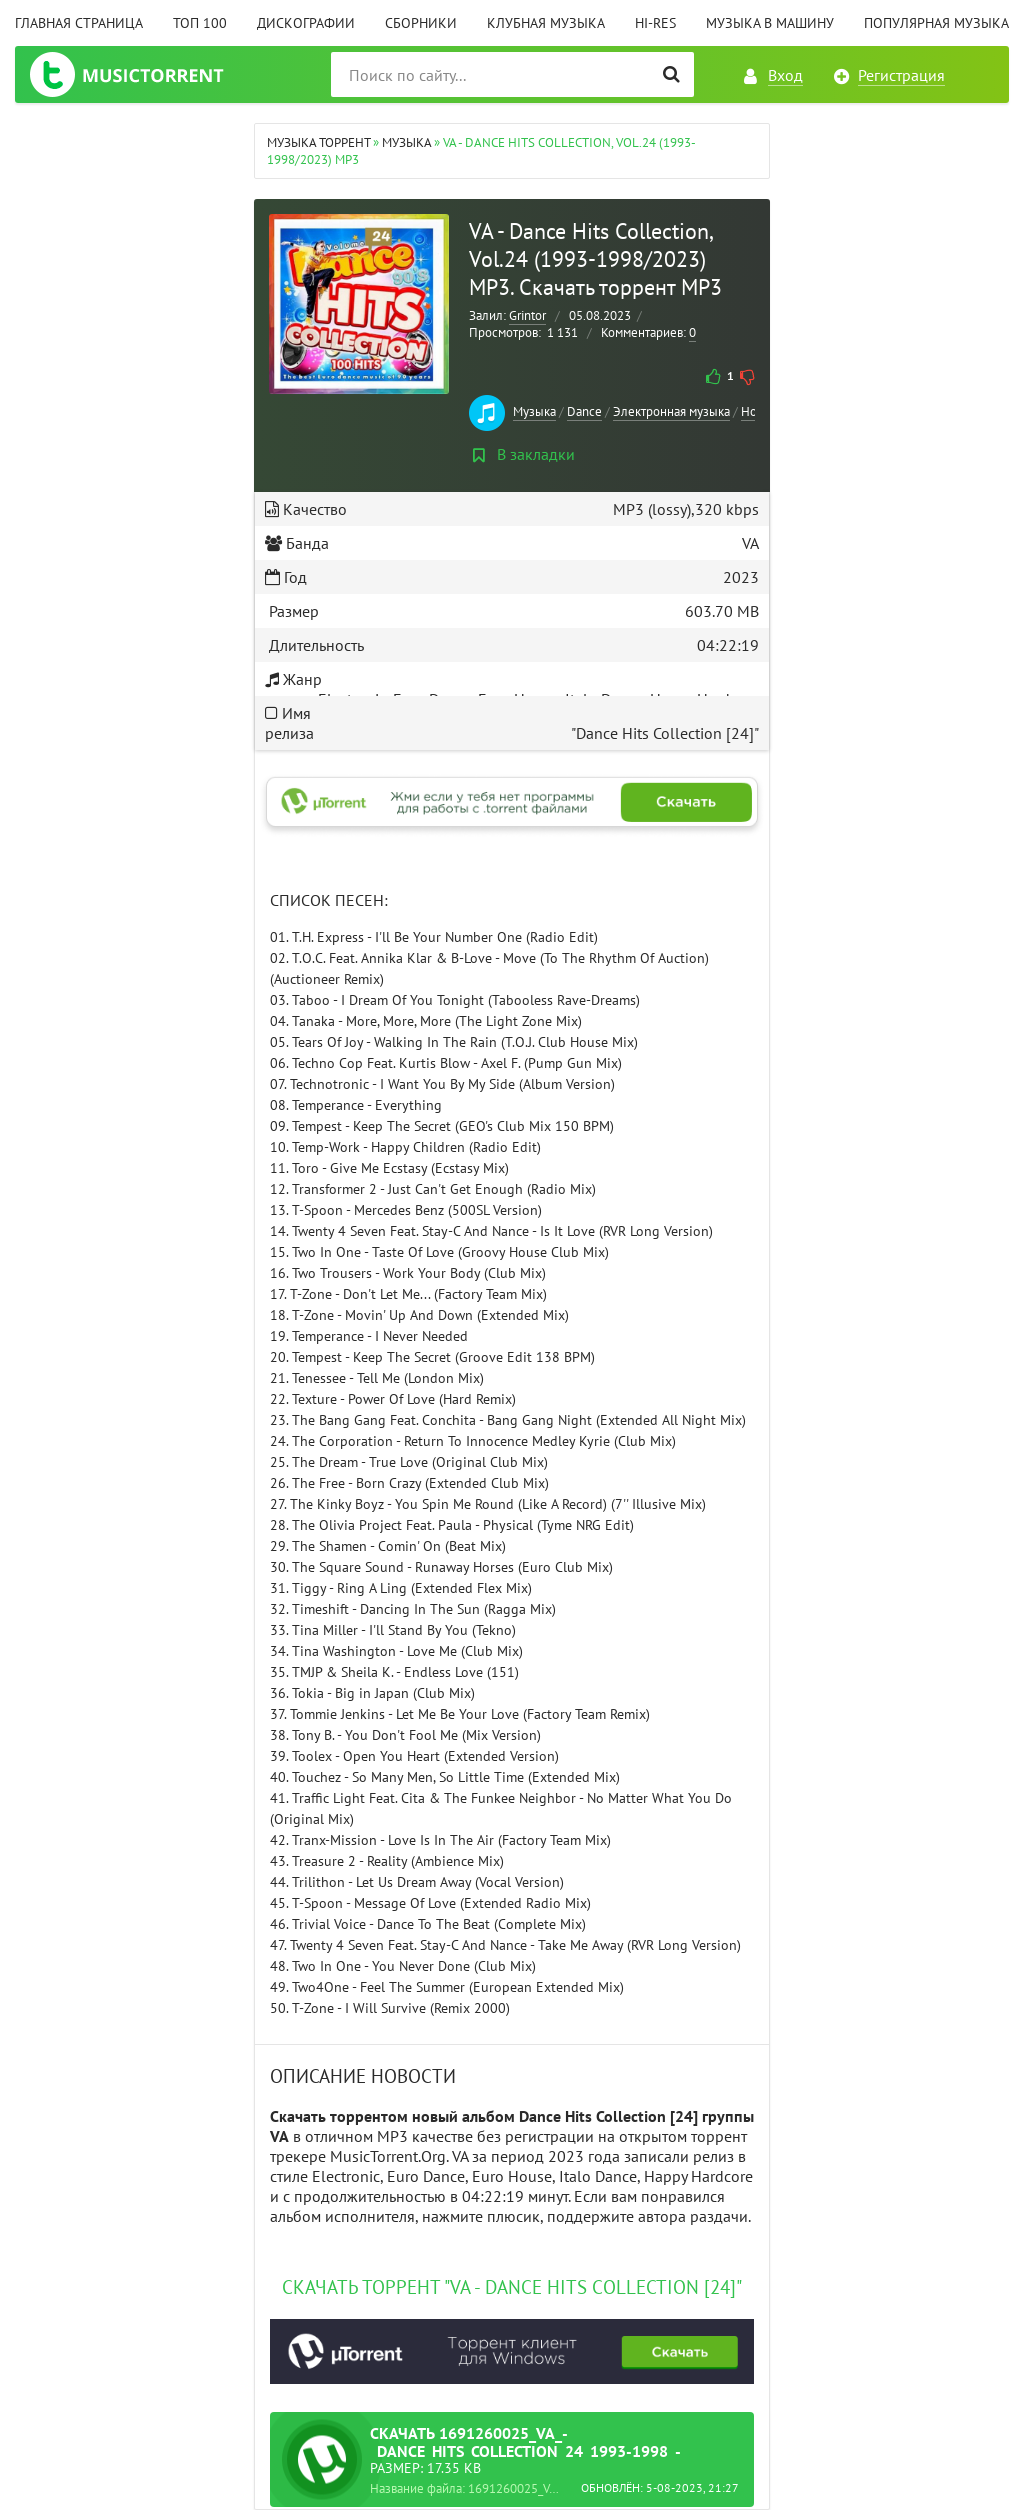 The width and height of the screenshot is (1024, 2510). I want to click on Музыка, so click(534, 411).